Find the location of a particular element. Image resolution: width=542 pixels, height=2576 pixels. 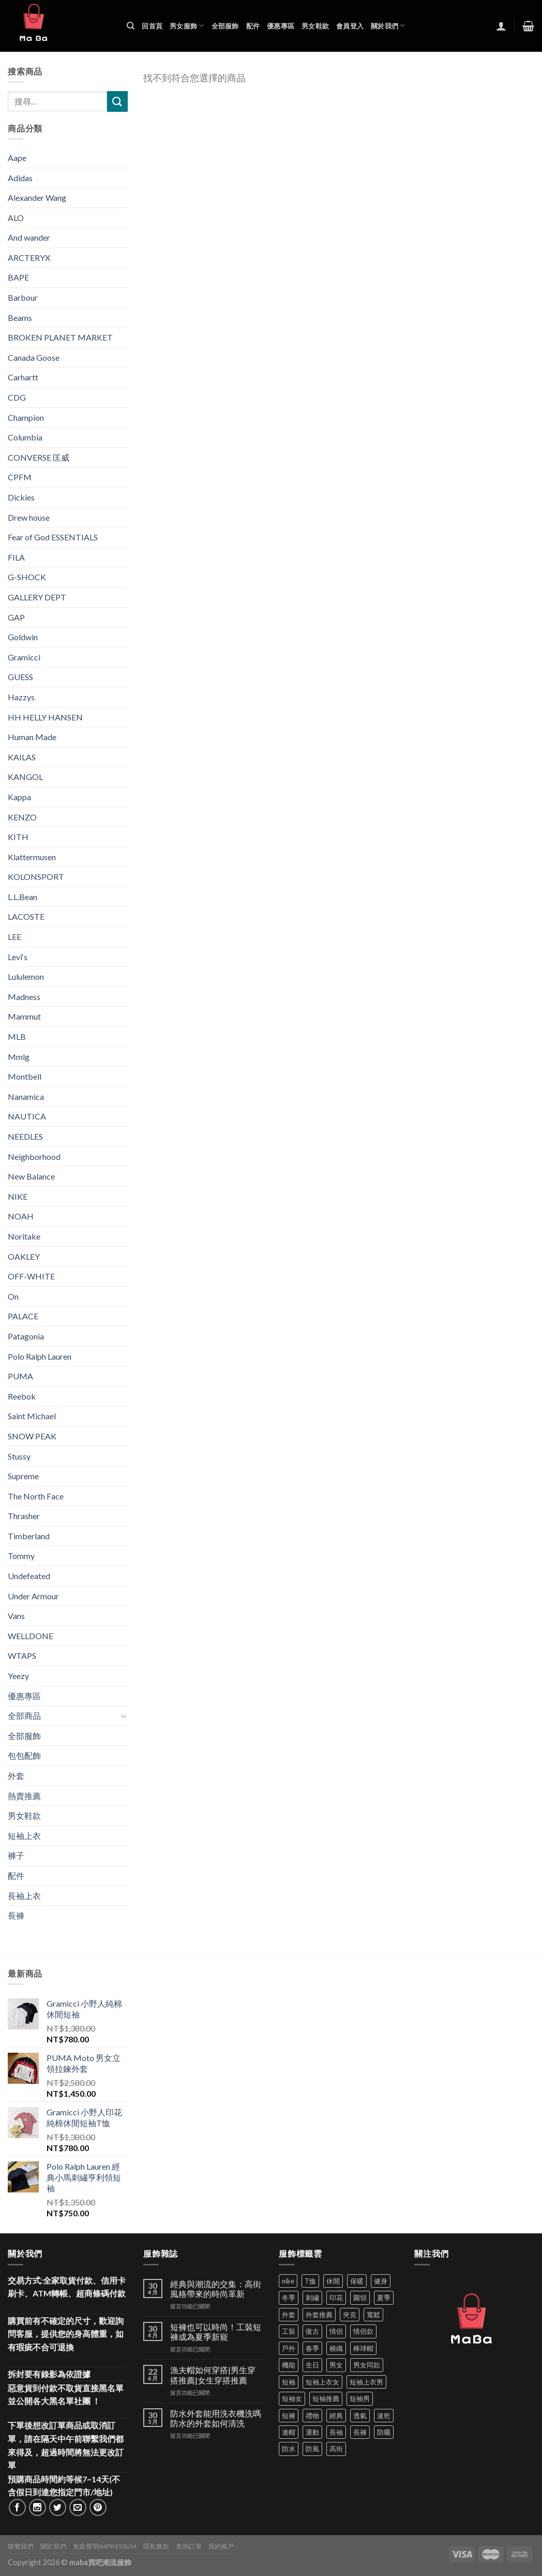

男女服飾 is located at coordinates (187, 26).